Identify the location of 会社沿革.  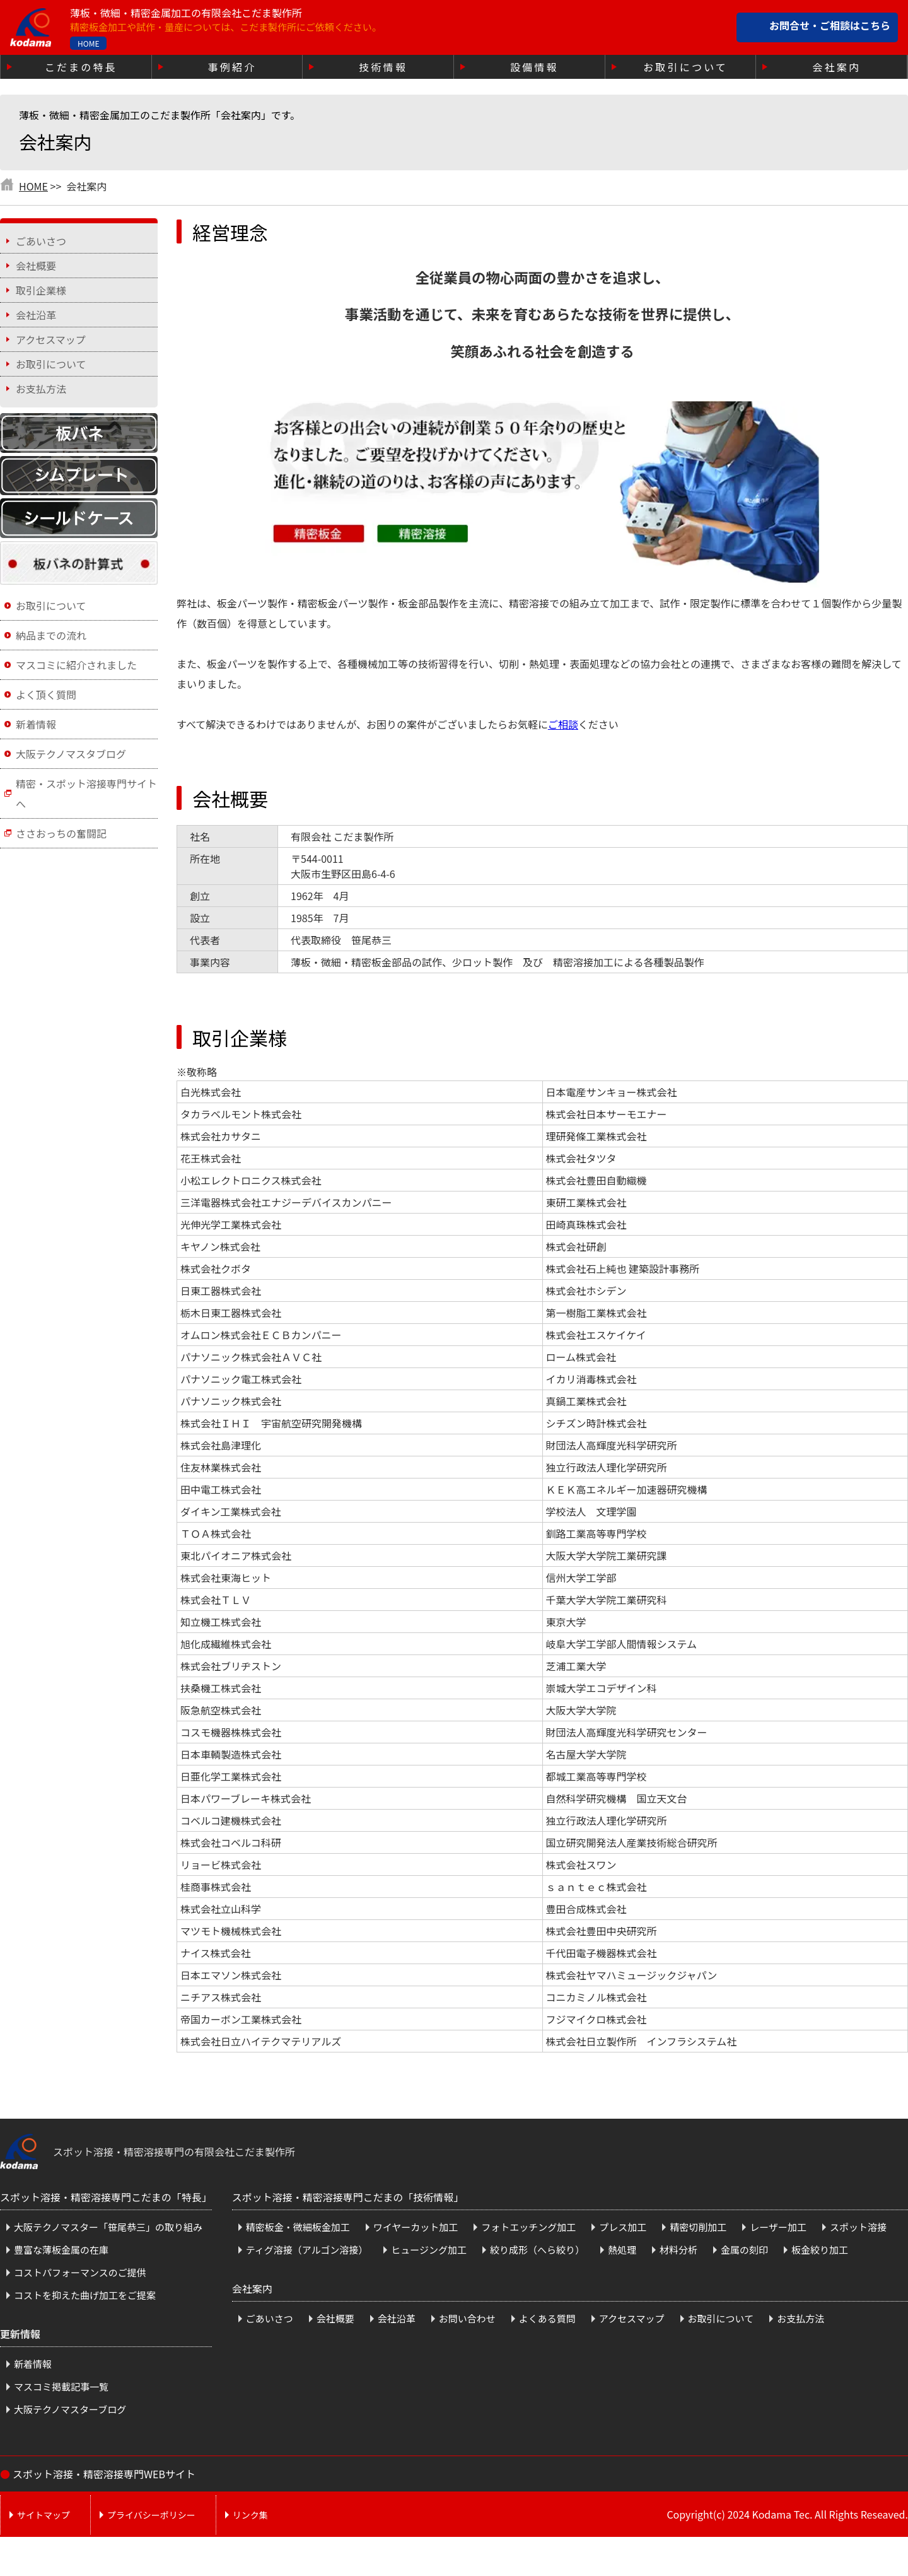
(36, 314).